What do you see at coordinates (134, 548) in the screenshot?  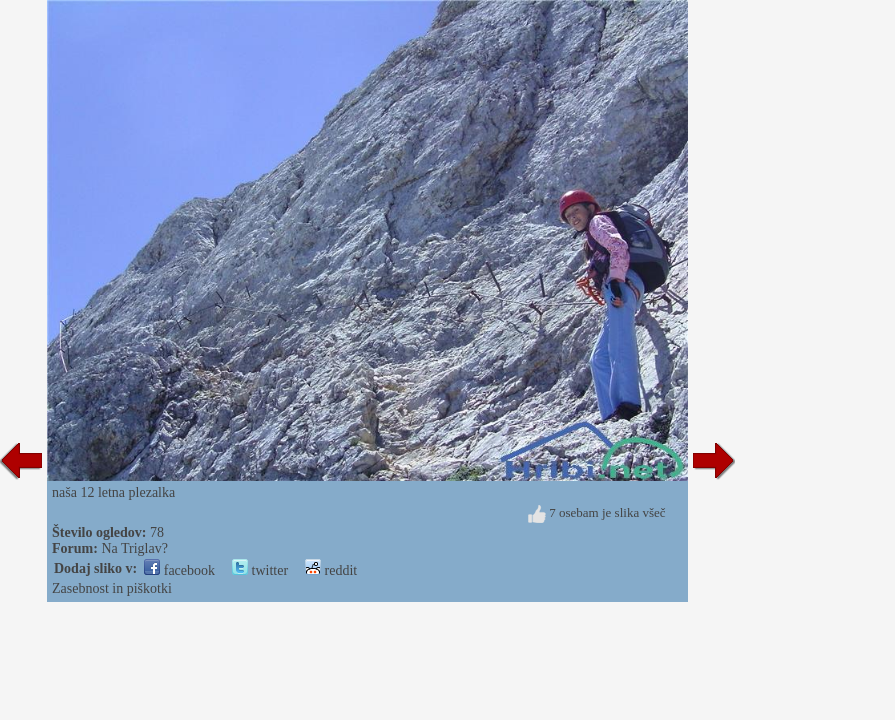 I see `Na Triglav?` at bounding box center [134, 548].